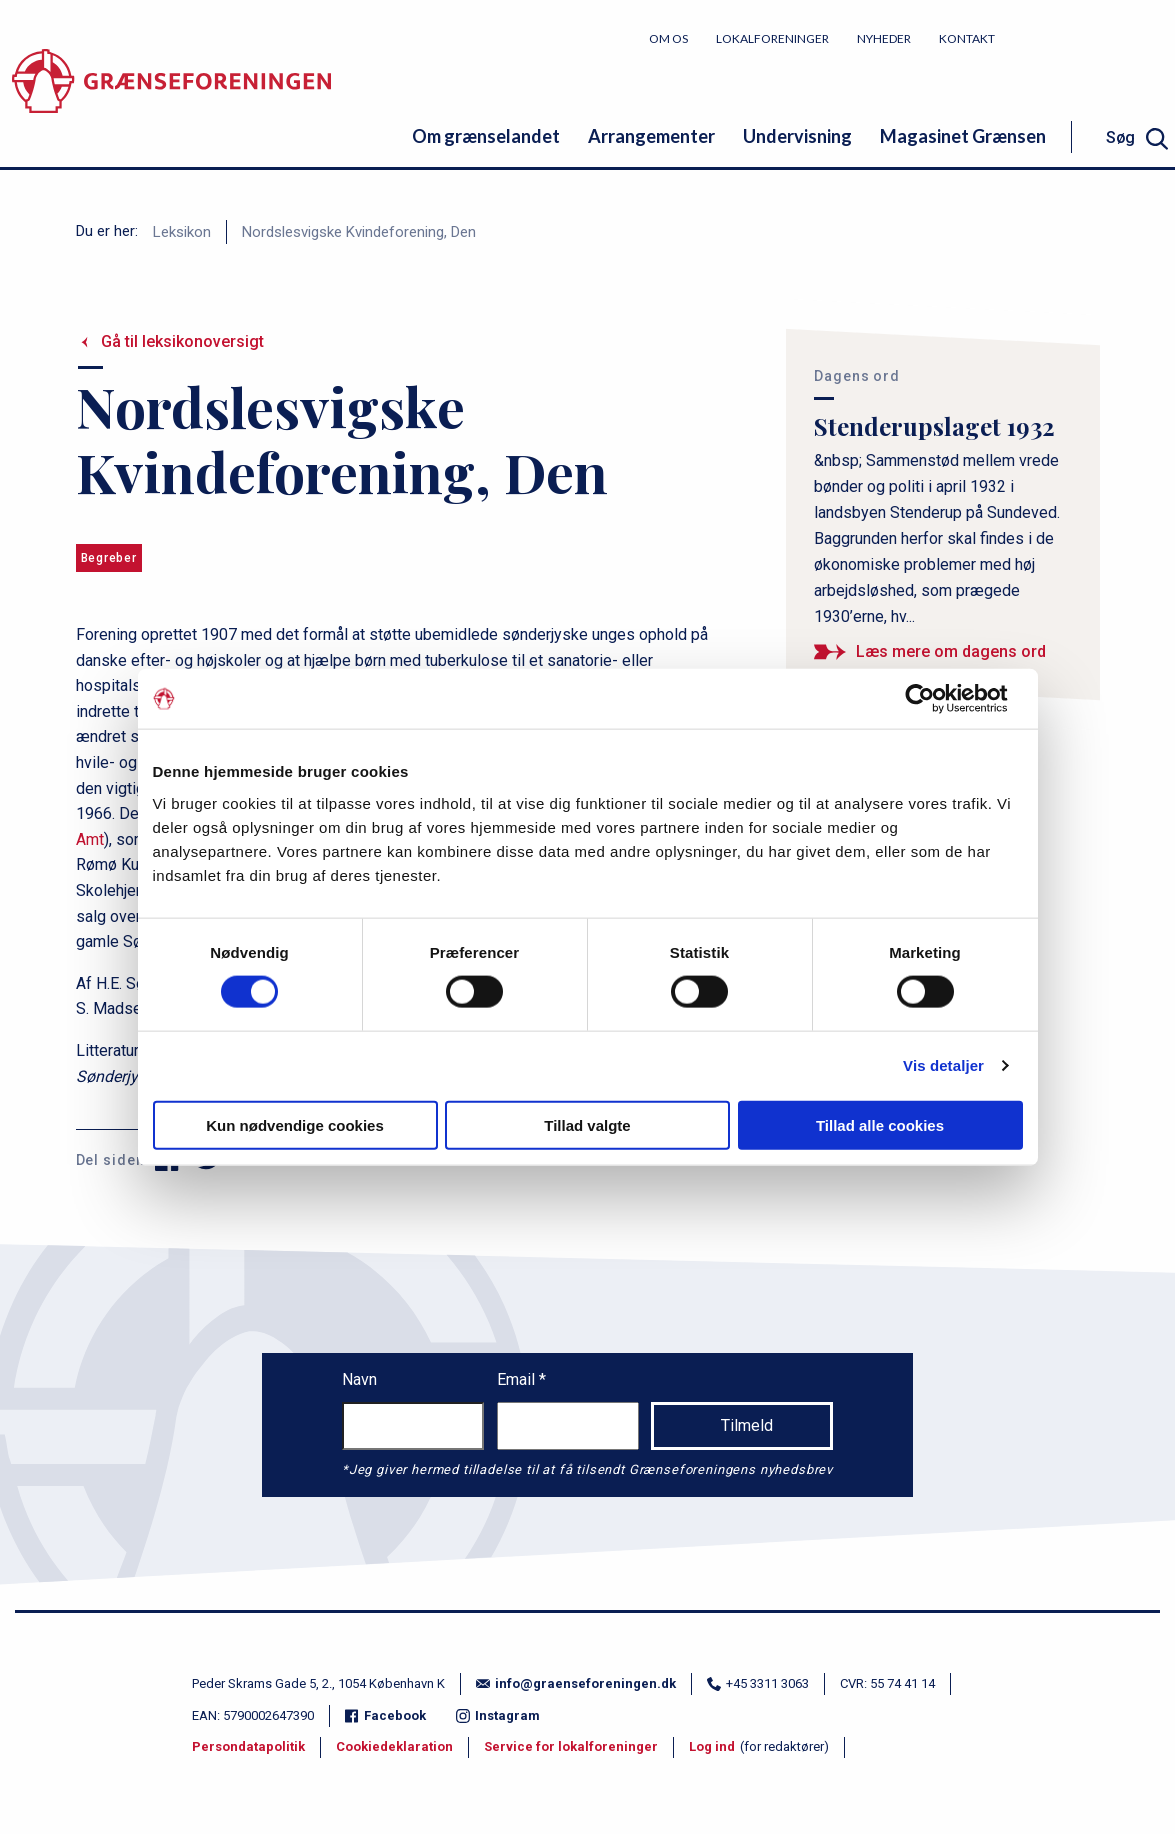 The width and height of the screenshot is (1175, 1834). I want to click on Kun nødvendige cookies, so click(295, 1124).